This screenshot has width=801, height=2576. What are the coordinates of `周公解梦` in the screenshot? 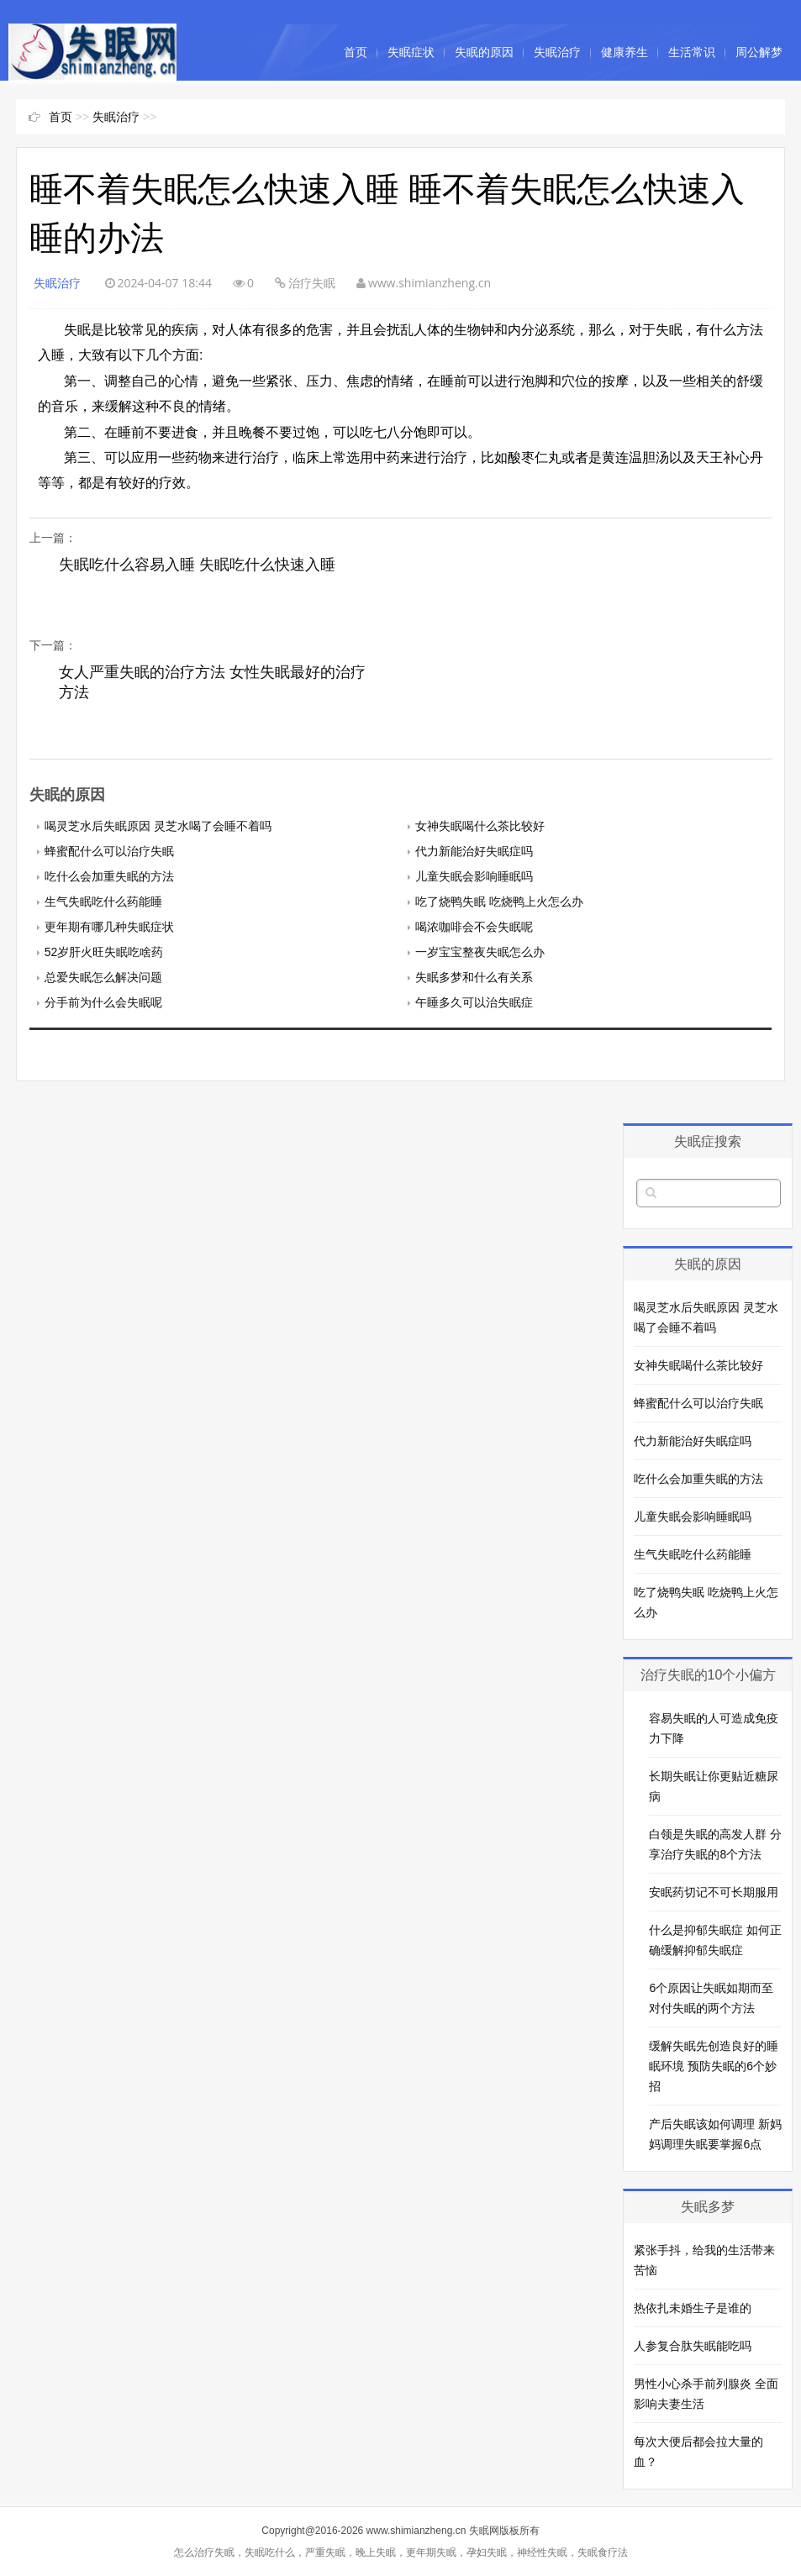 It's located at (759, 52).